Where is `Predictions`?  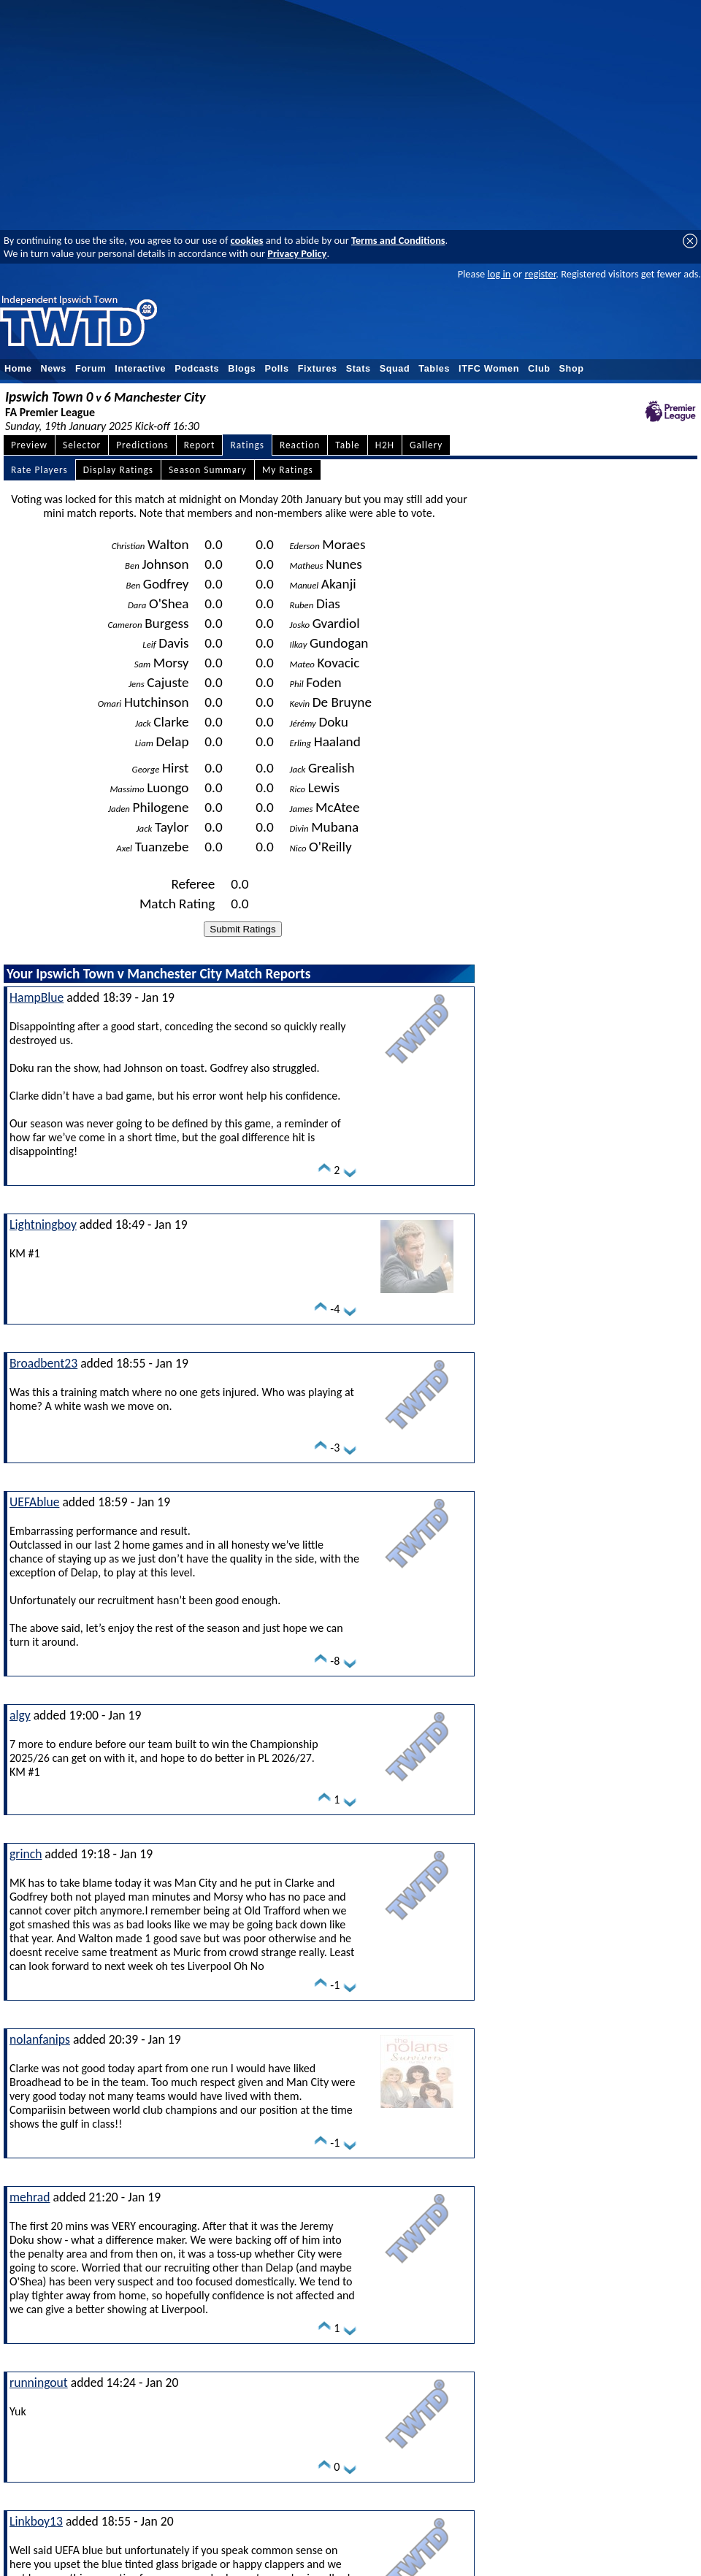 Predictions is located at coordinates (142, 445).